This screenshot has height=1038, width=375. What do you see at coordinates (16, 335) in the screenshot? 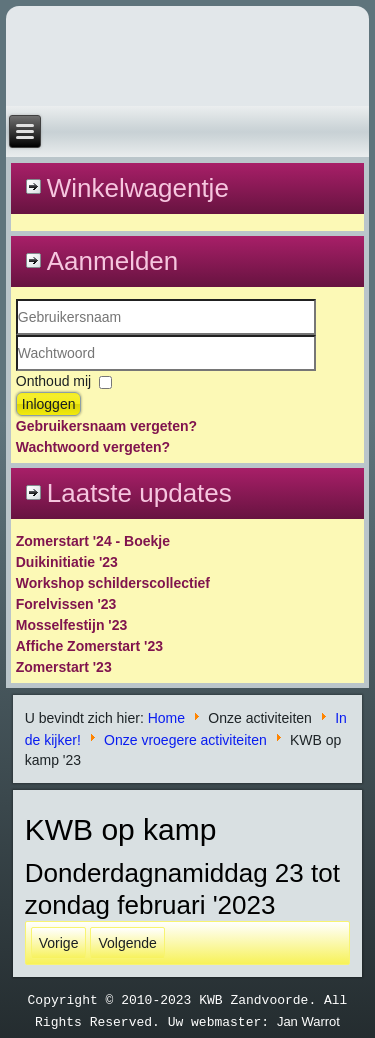
I see `Gebruikersnaam` at bounding box center [16, 335].